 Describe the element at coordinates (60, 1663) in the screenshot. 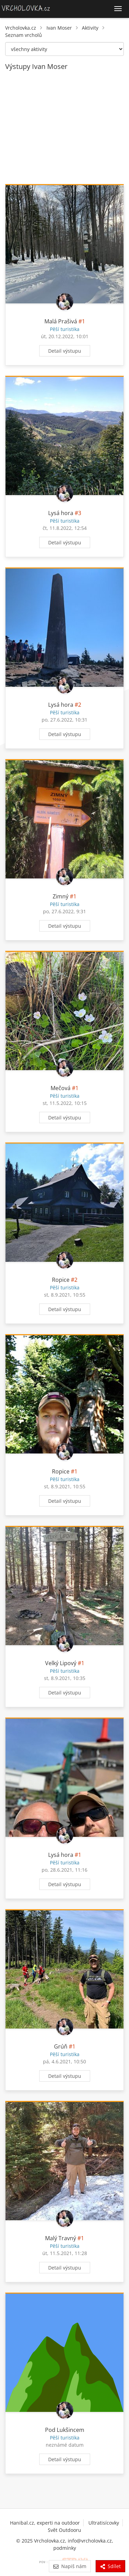

I see `Velký Lipový` at that location.